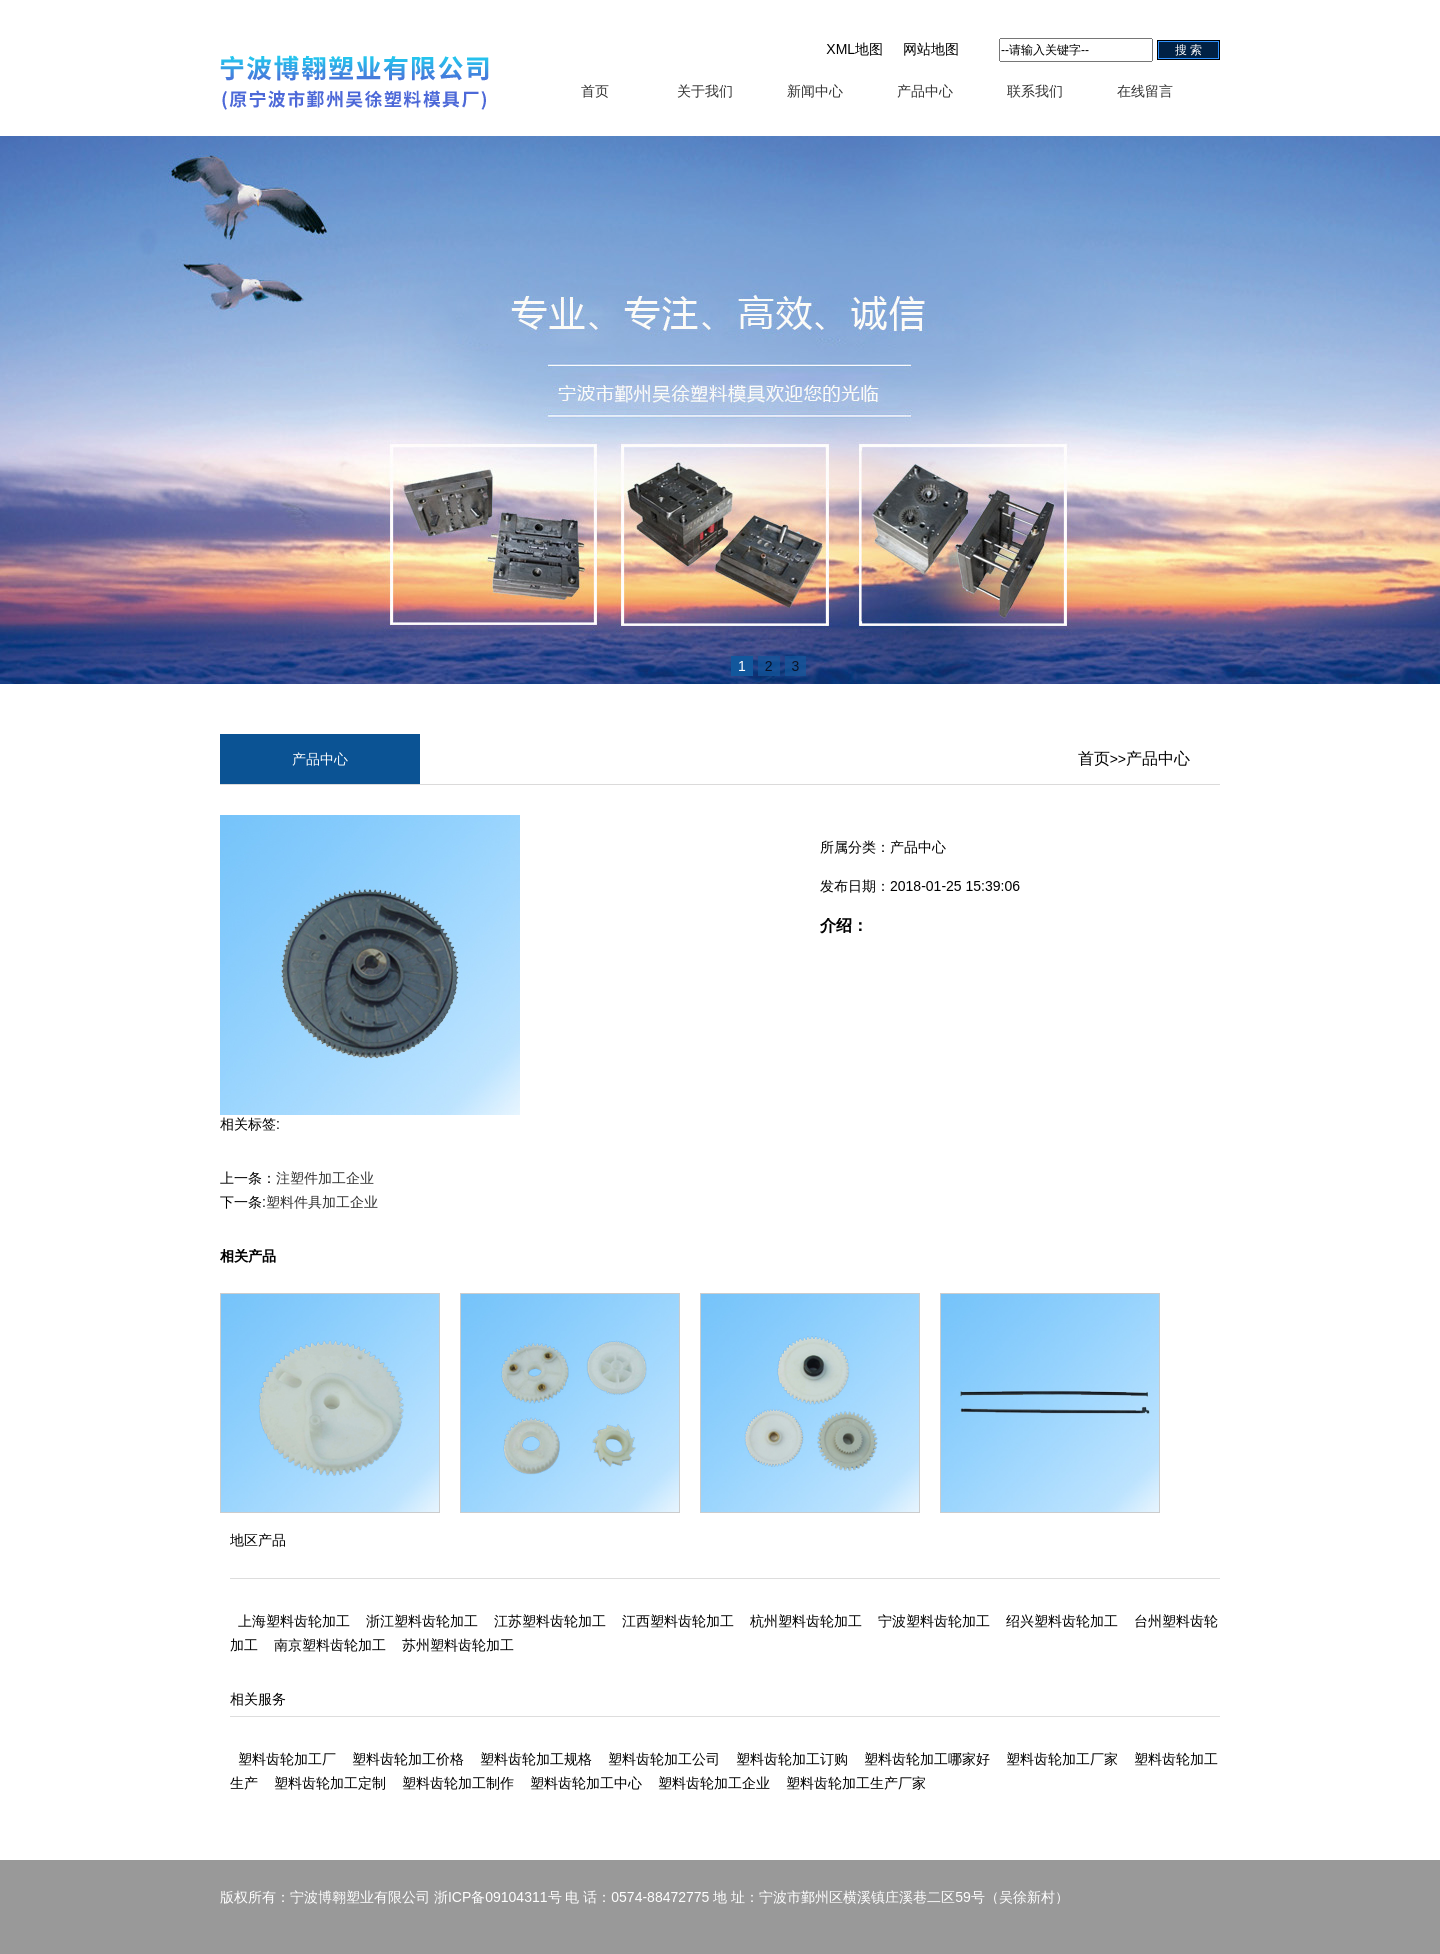 Image resolution: width=1440 pixels, height=1954 pixels. What do you see at coordinates (792, 1759) in the screenshot?
I see `塑料齿轮加工订购` at bounding box center [792, 1759].